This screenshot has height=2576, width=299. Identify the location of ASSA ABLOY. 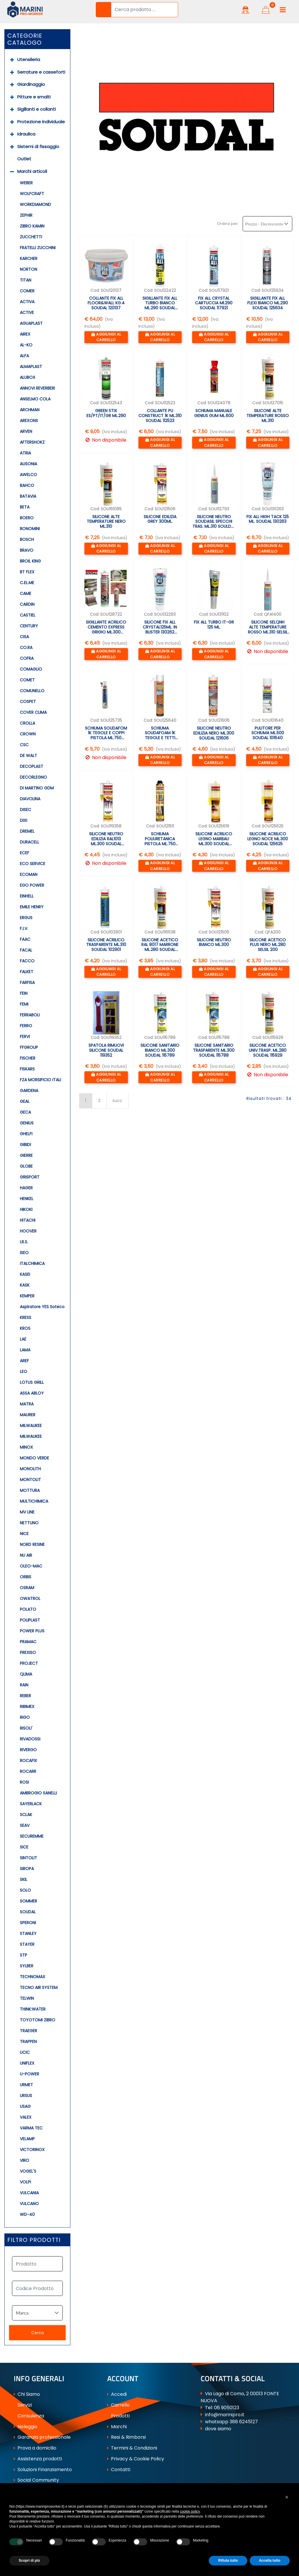
(32, 1393).